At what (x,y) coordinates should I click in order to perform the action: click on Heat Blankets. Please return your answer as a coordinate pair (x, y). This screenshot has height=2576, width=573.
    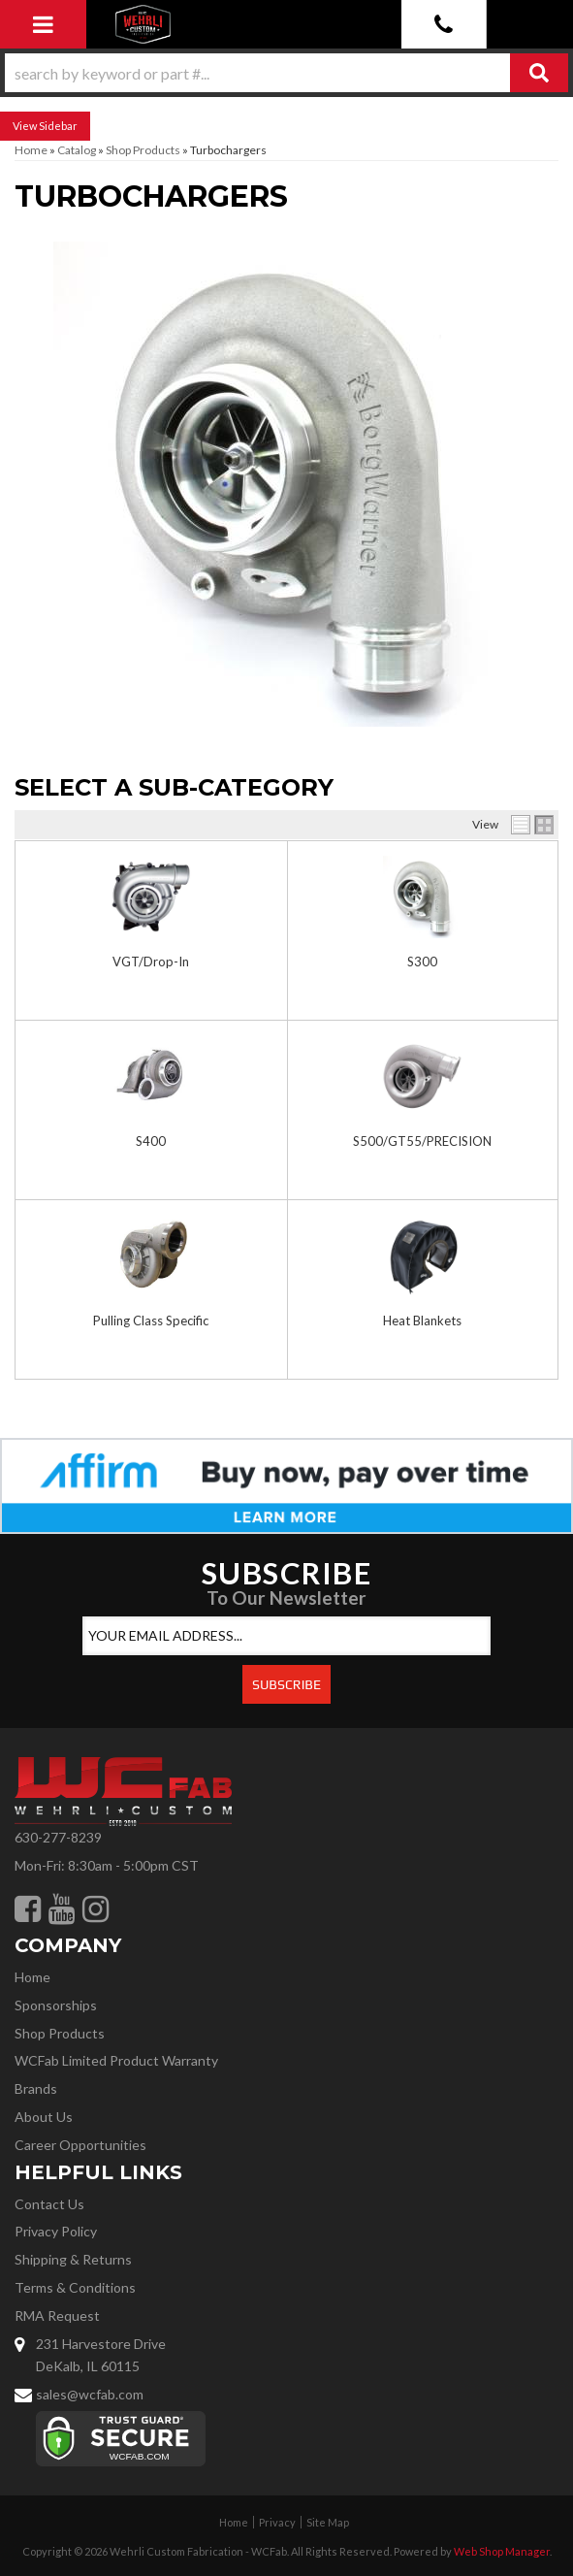
    Looking at the image, I should click on (422, 1320).